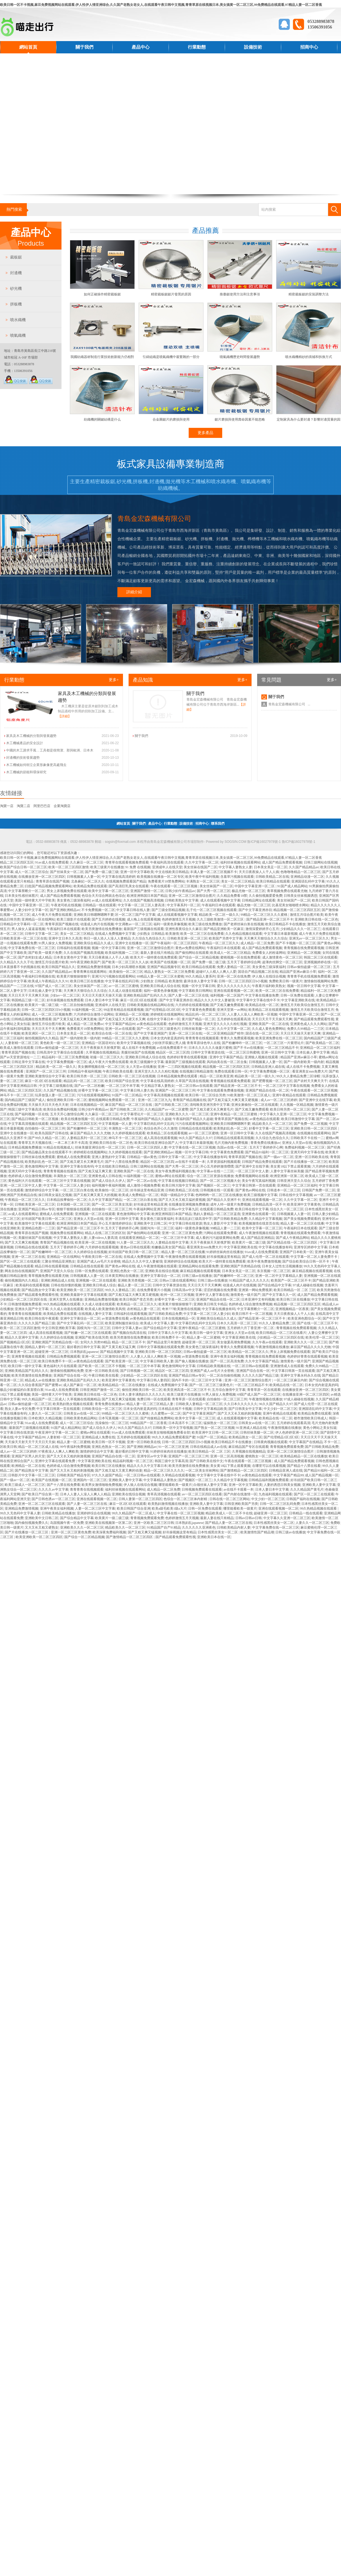  I want to click on 亚洲精品一区国语对白, so click(98, 1043).